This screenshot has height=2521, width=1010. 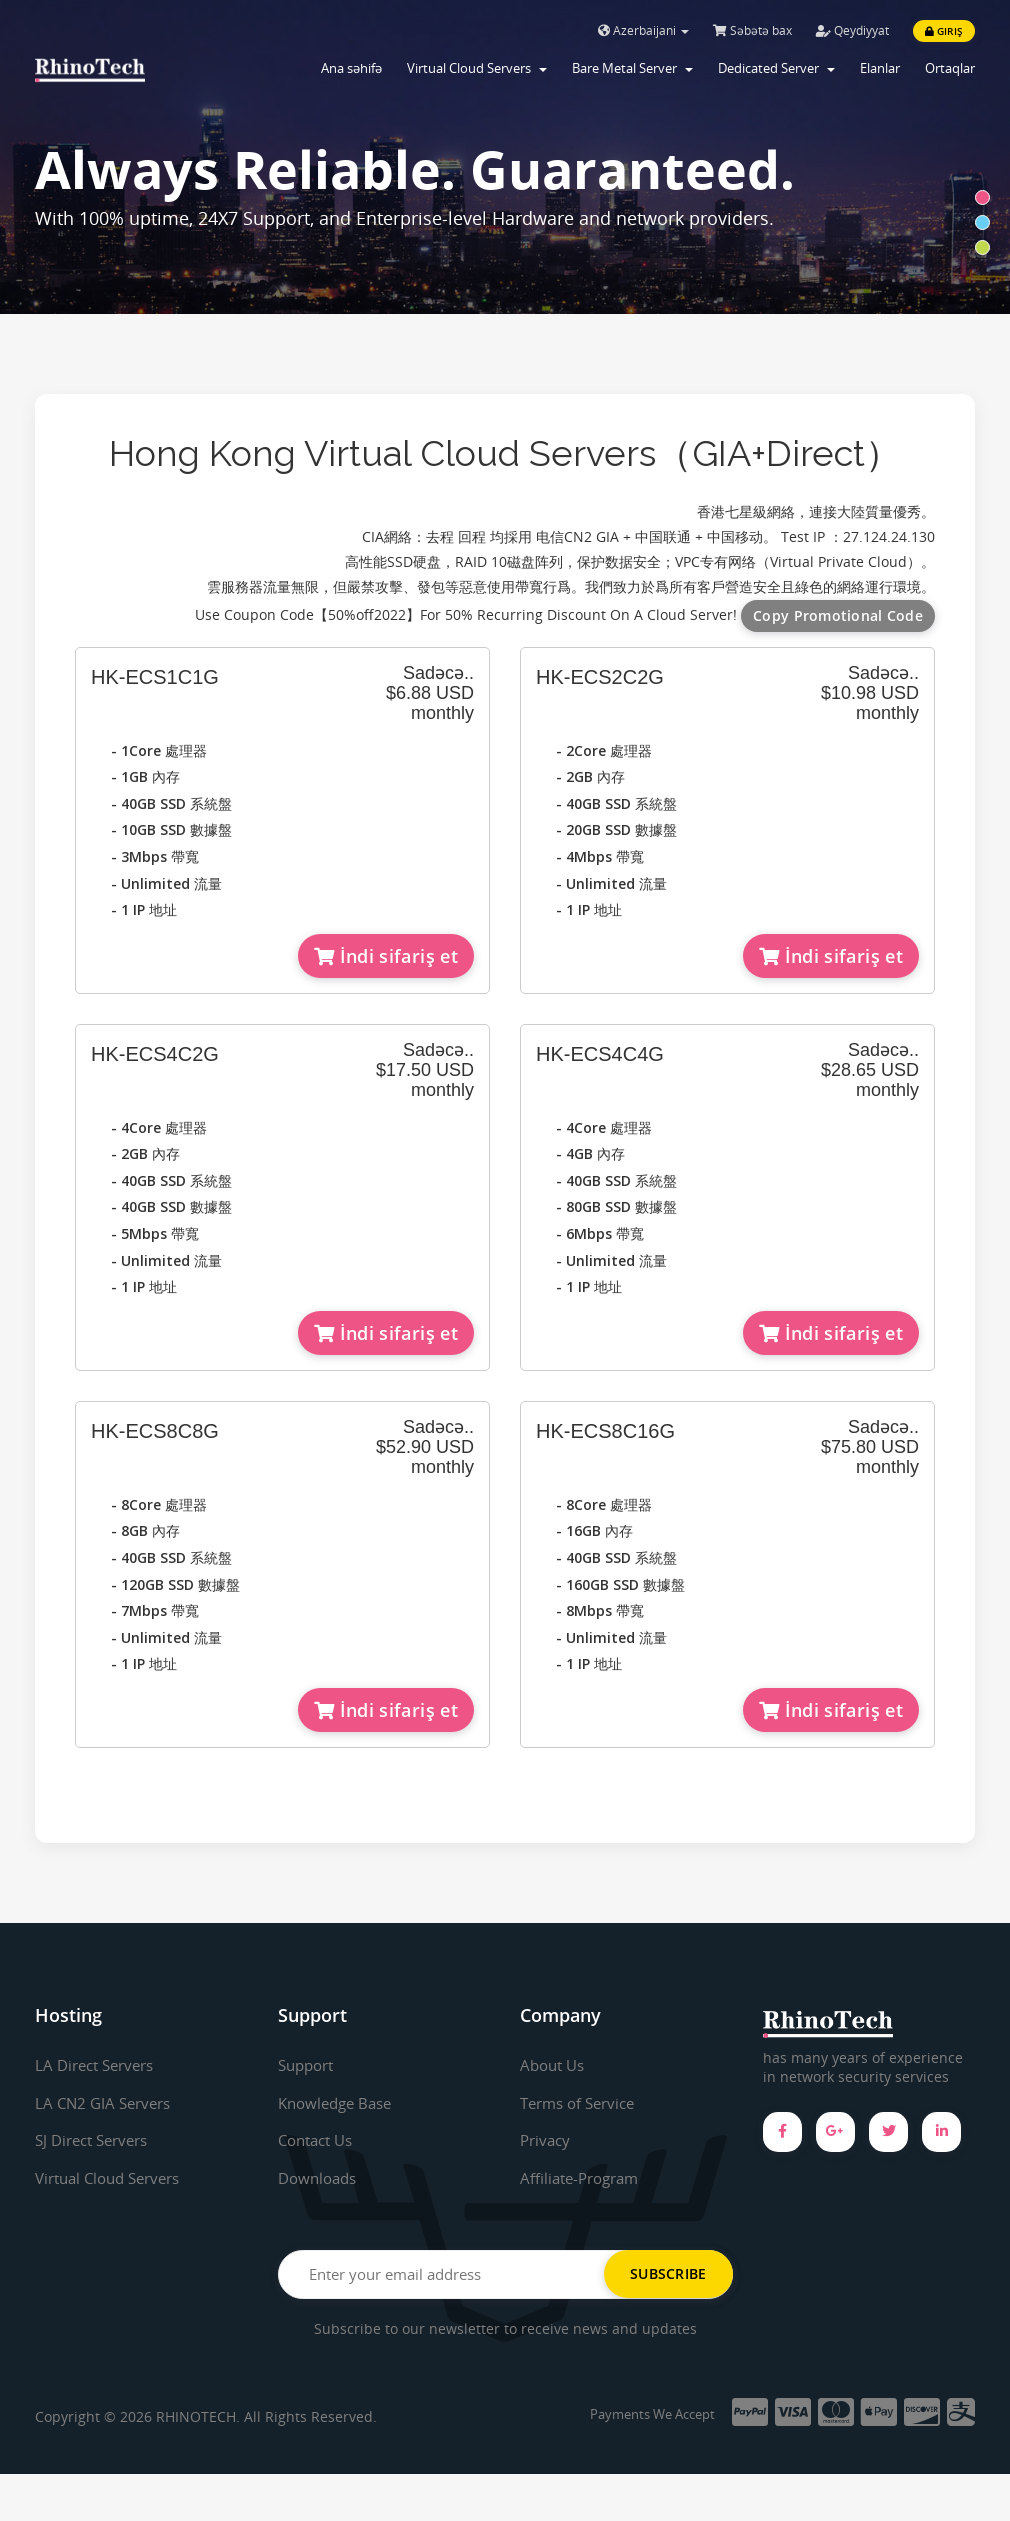 What do you see at coordinates (582, 2103) in the screenshot?
I see `Terms of Service` at bounding box center [582, 2103].